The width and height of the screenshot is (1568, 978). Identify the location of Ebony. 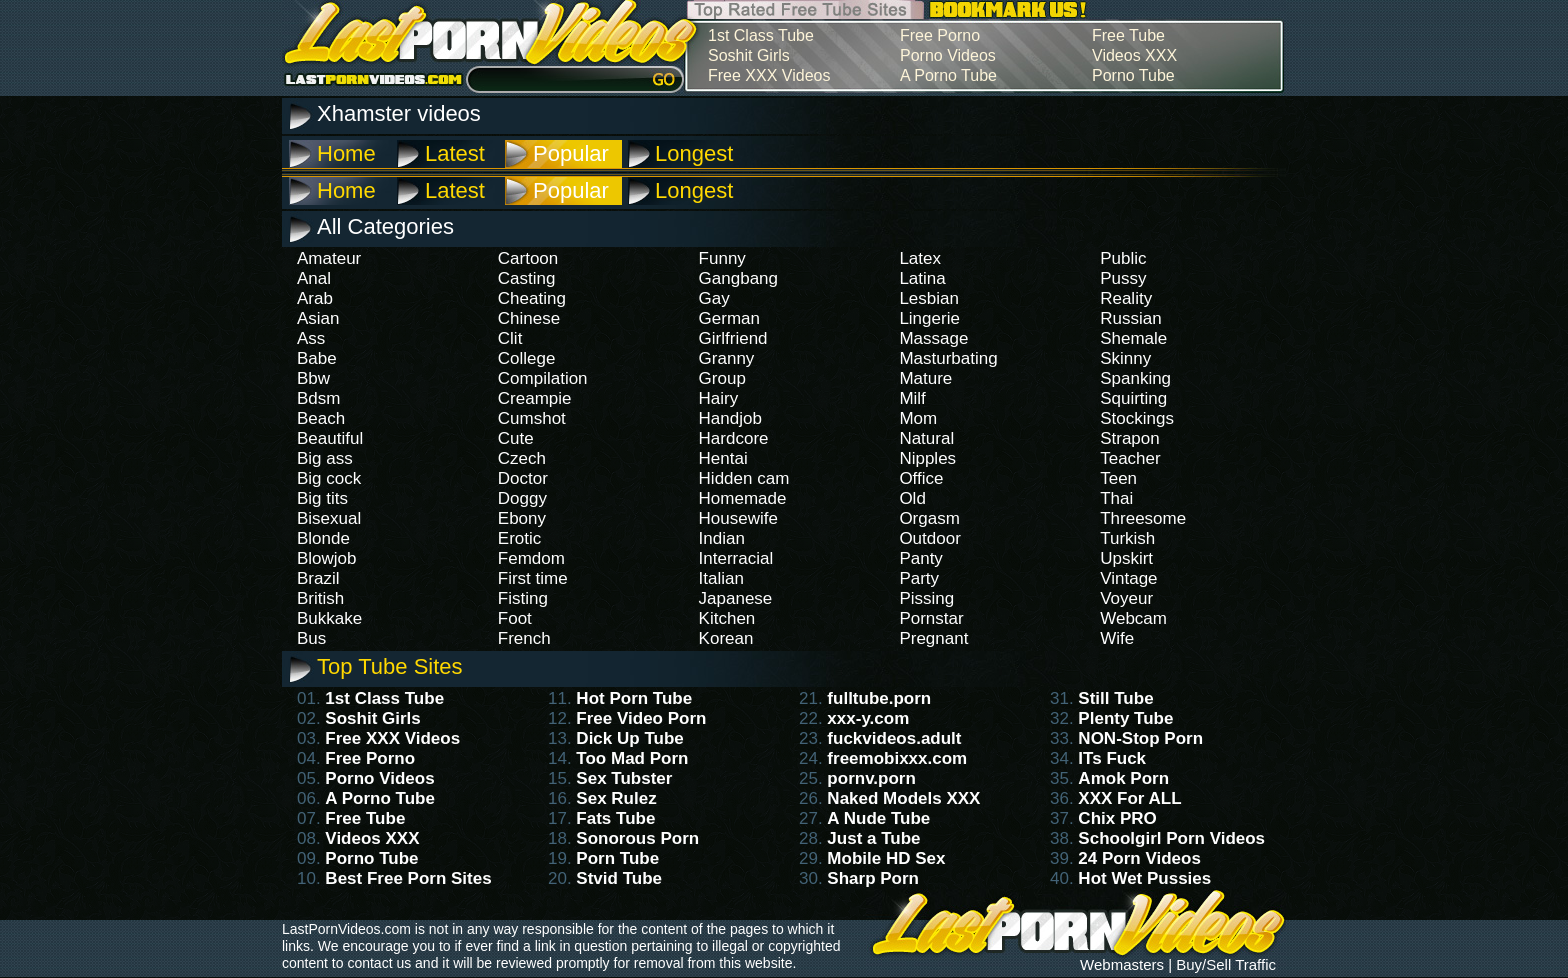
(522, 518).